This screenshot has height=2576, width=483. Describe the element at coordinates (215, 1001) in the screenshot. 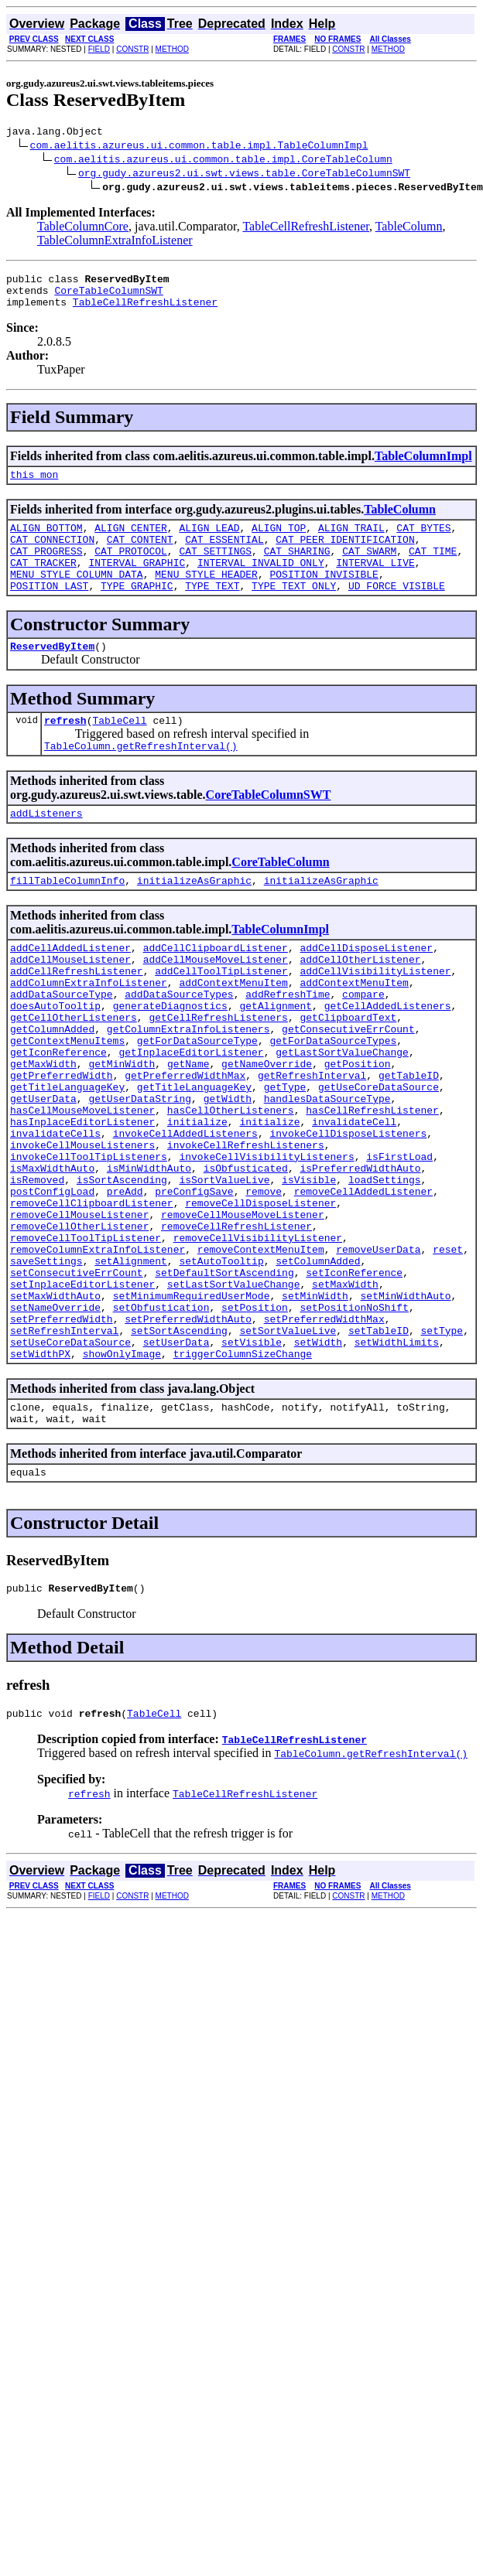

I see `addCellMouseMoveListener` at that location.